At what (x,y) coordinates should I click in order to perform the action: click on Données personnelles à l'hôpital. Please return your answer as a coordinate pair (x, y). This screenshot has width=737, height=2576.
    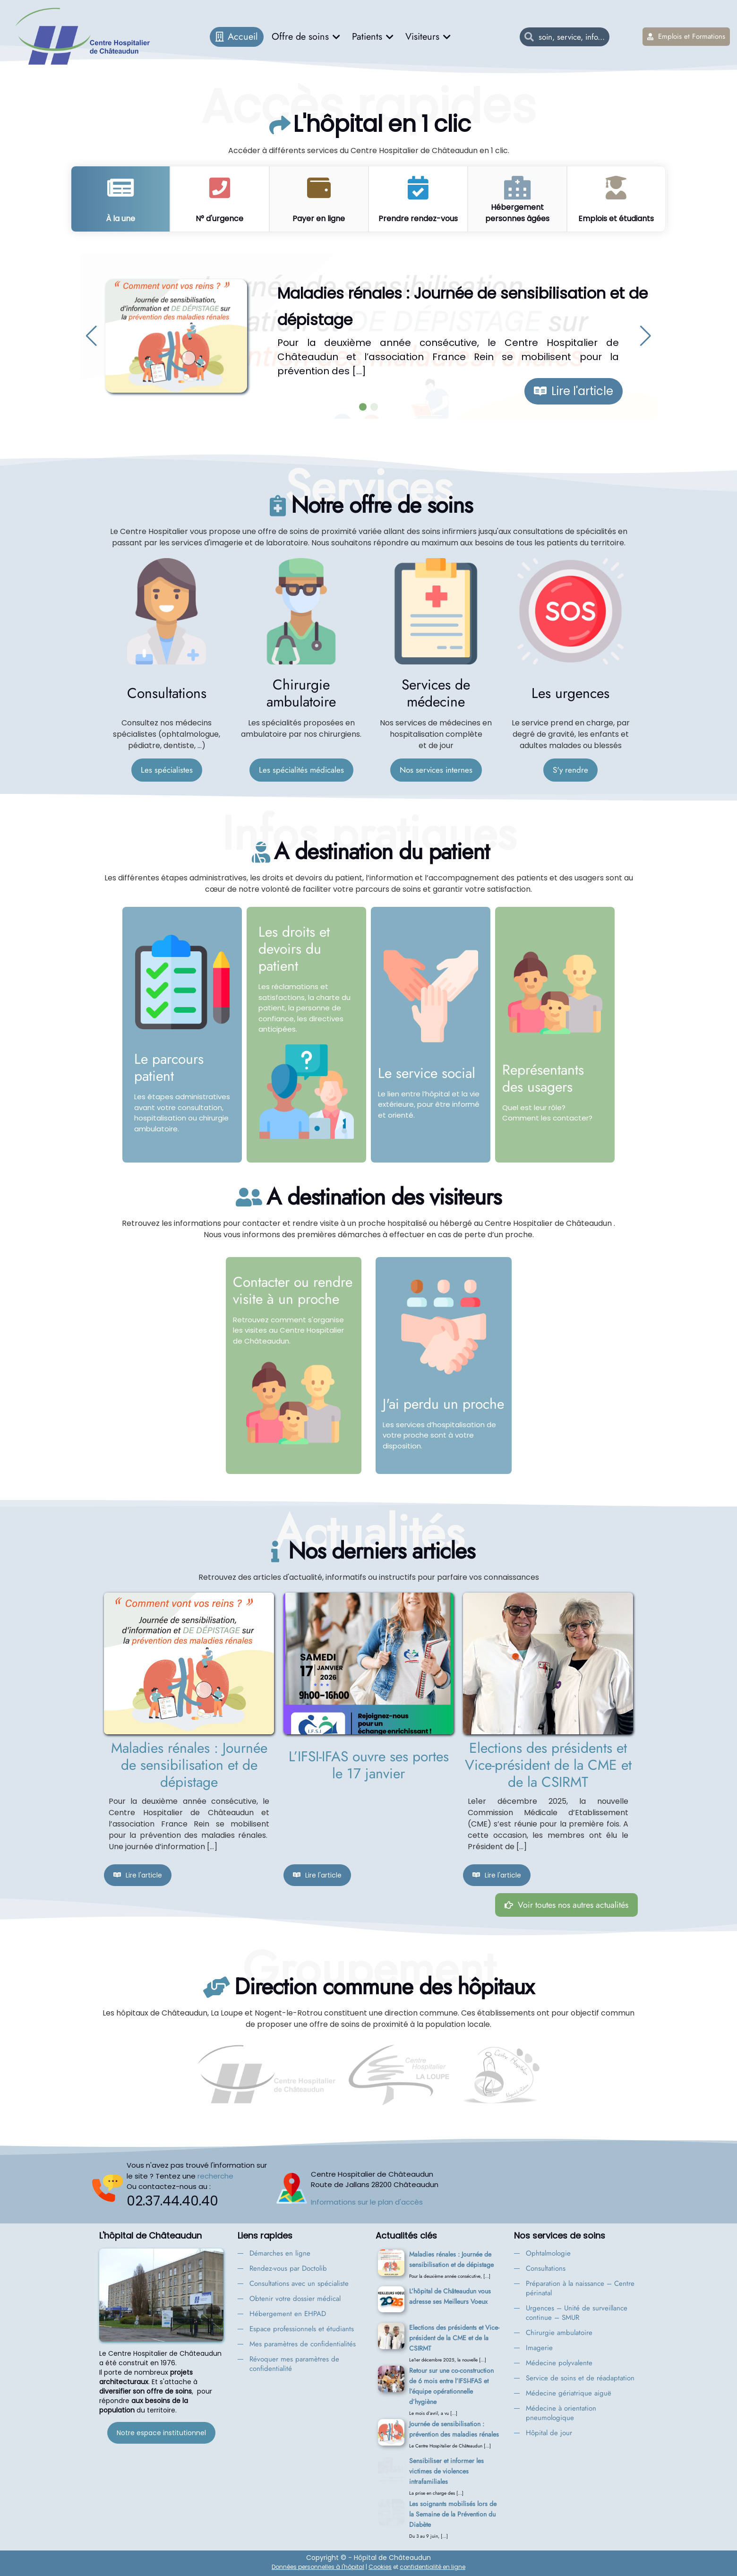
    Looking at the image, I should click on (318, 2567).